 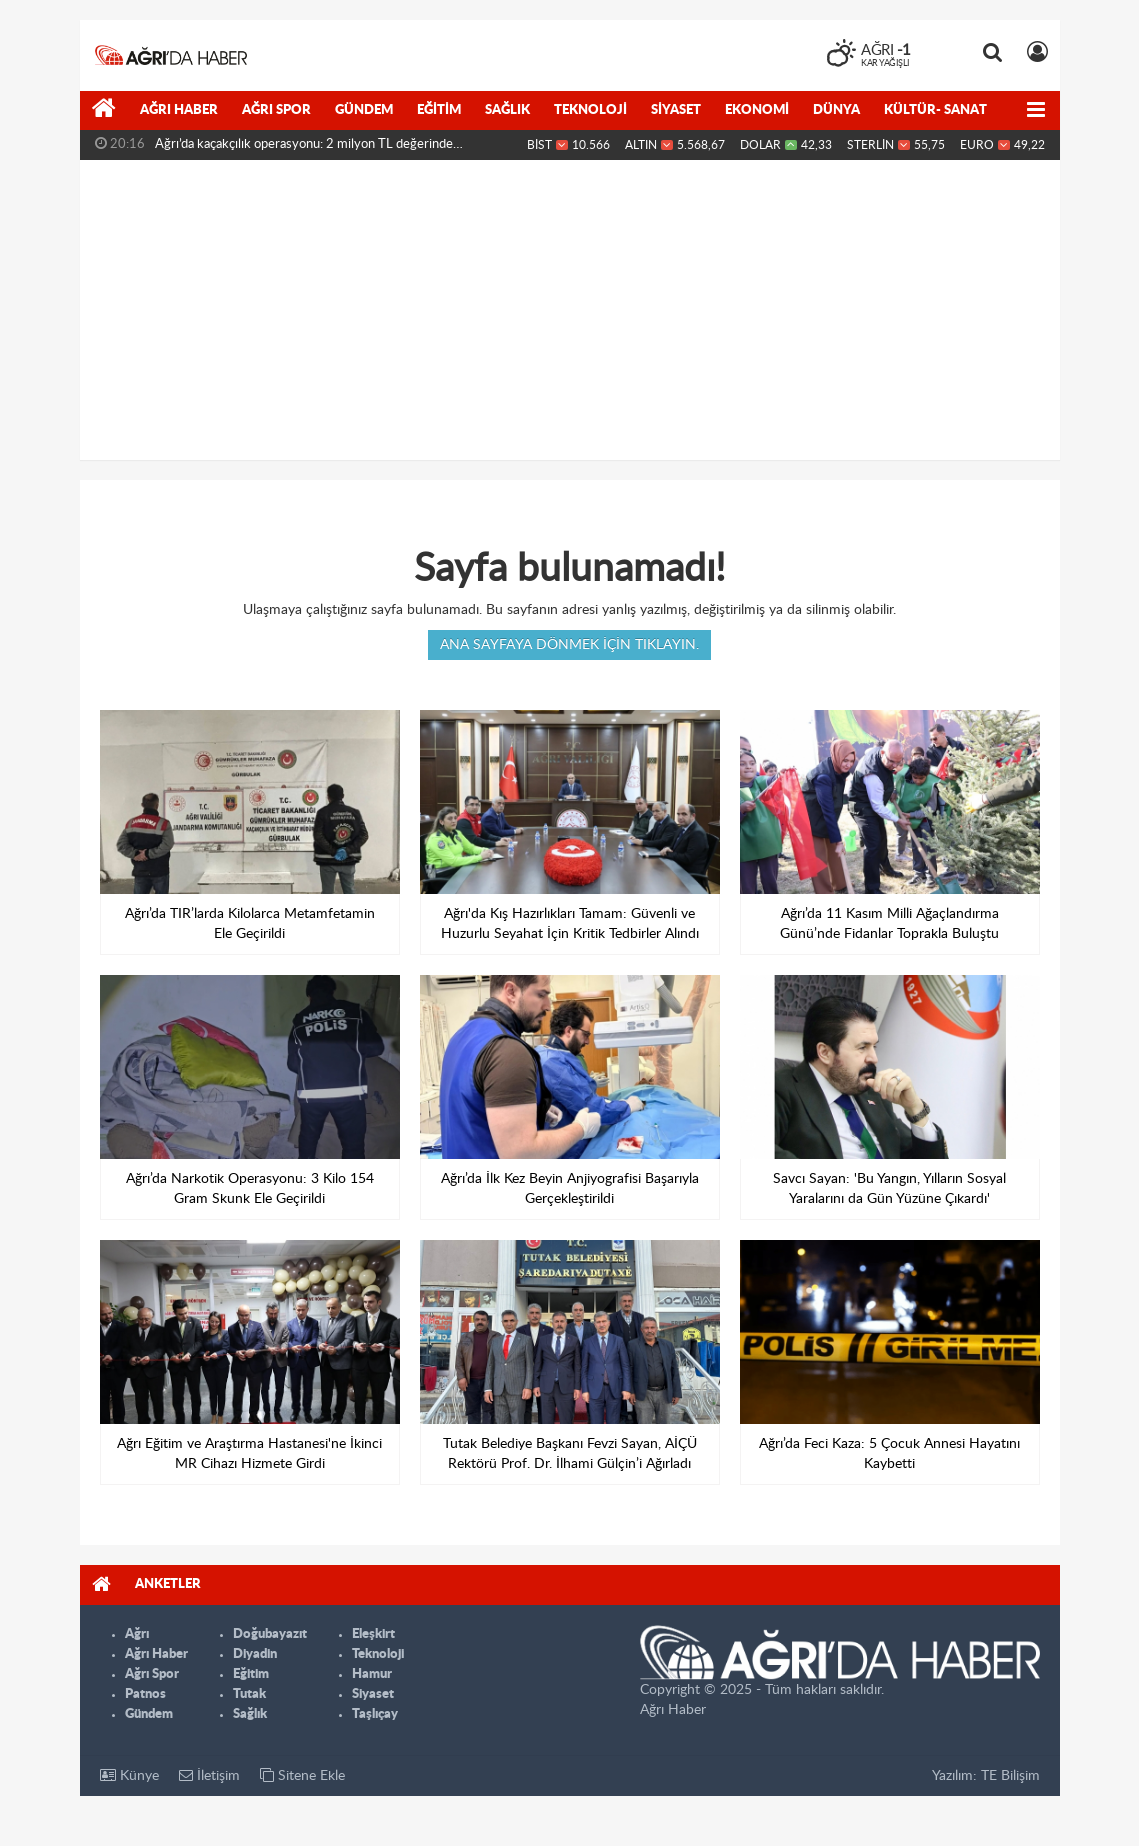 What do you see at coordinates (302, 1775) in the screenshot?
I see `Sitene Ekle` at bounding box center [302, 1775].